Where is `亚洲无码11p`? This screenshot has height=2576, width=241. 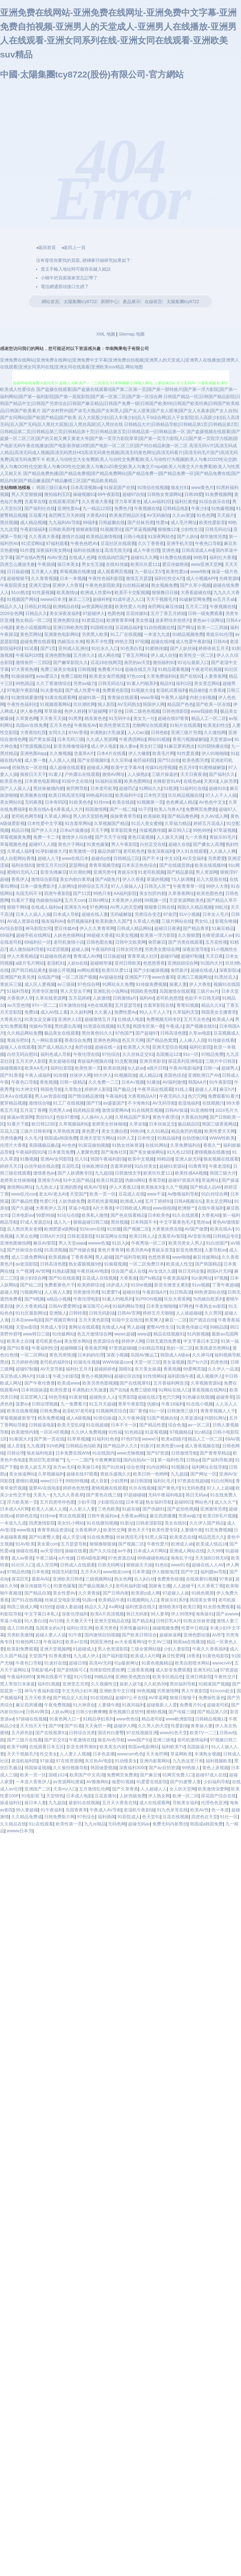 亚洲无码11p is located at coordinates (205, 1669).